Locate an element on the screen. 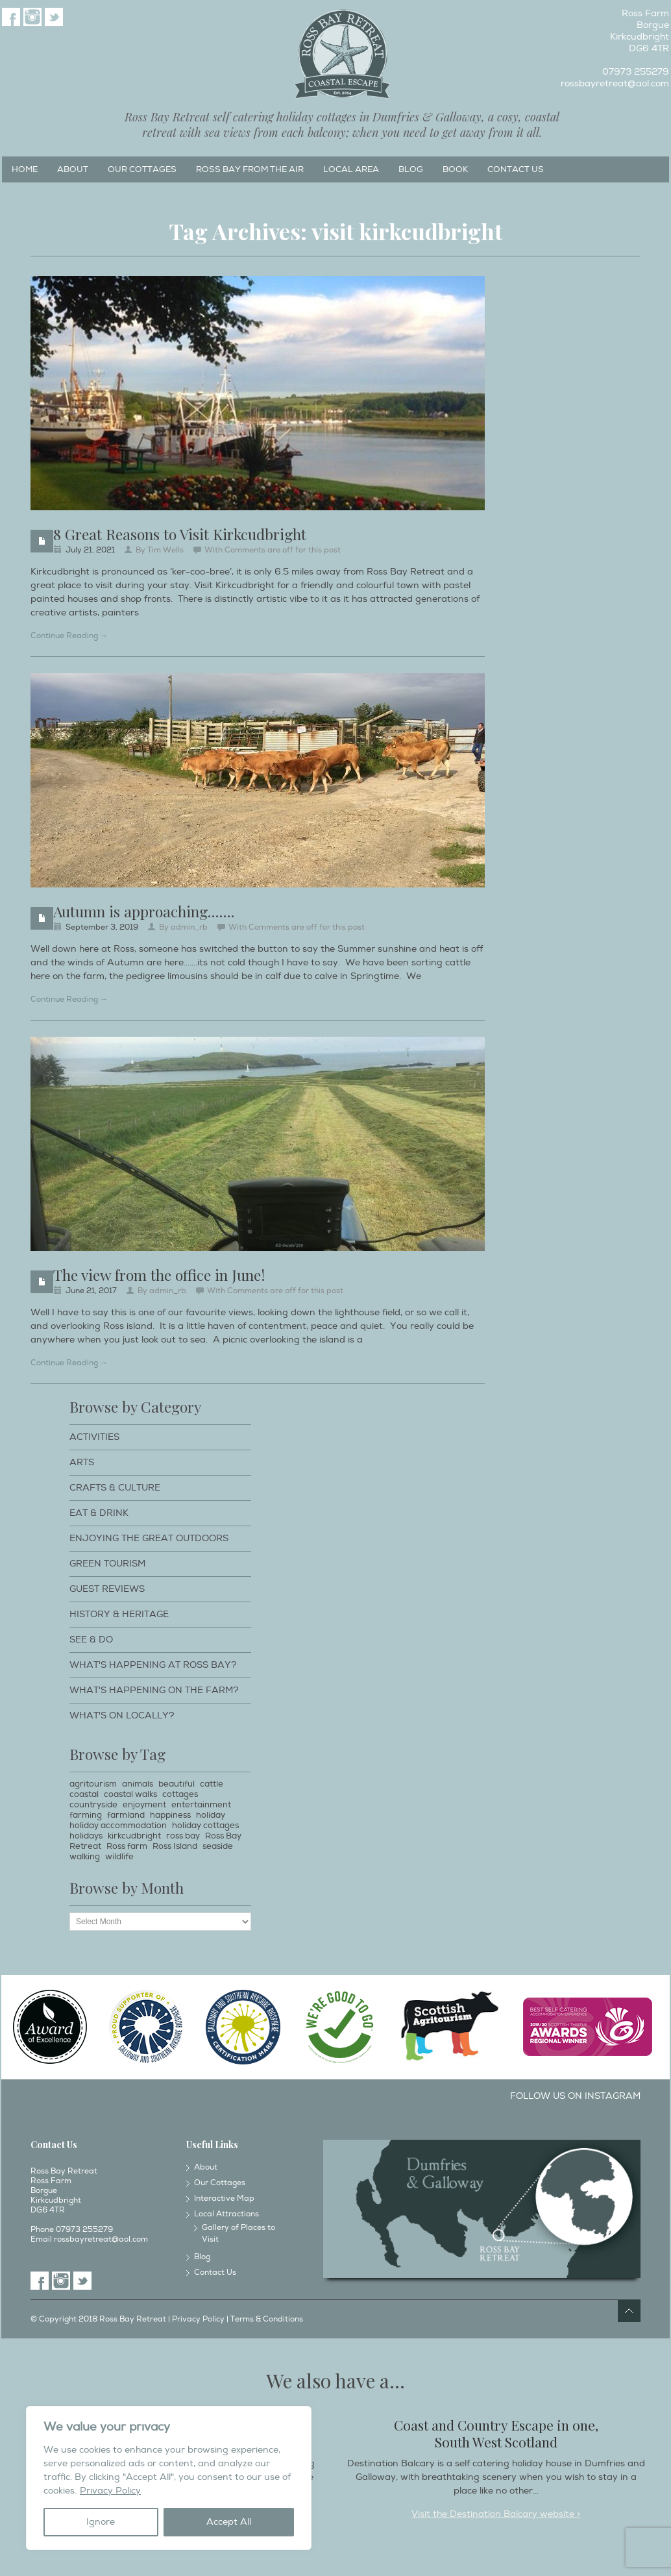 The image size is (671, 2576). Ross Bay from the Air is located at coordinates (250, 169).